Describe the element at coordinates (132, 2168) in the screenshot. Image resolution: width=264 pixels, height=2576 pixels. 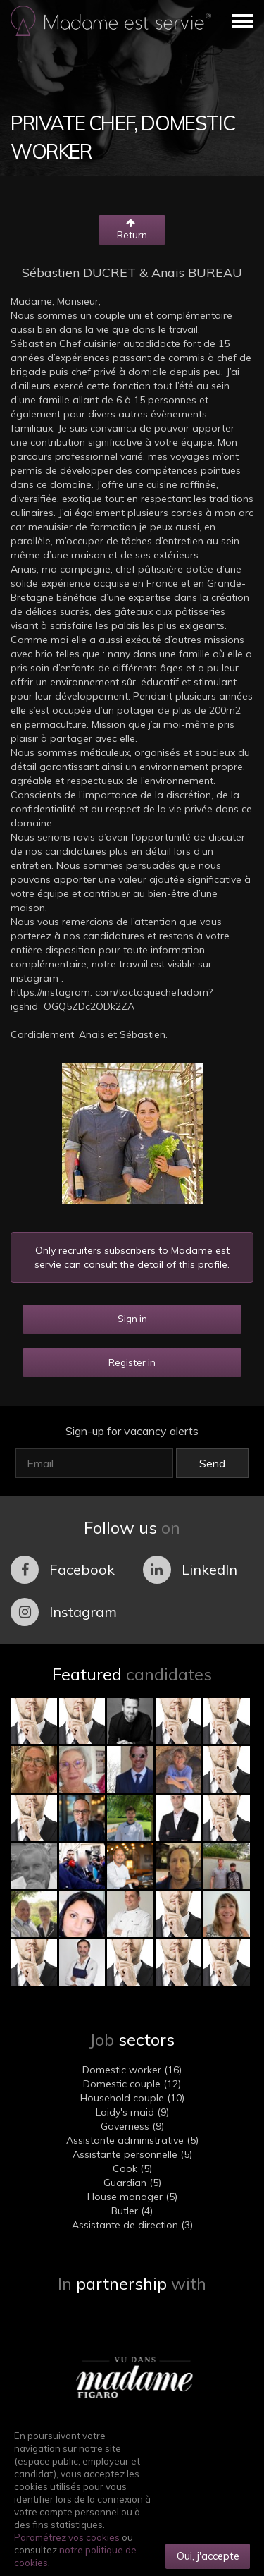
I see `Cook (5)` at that location.